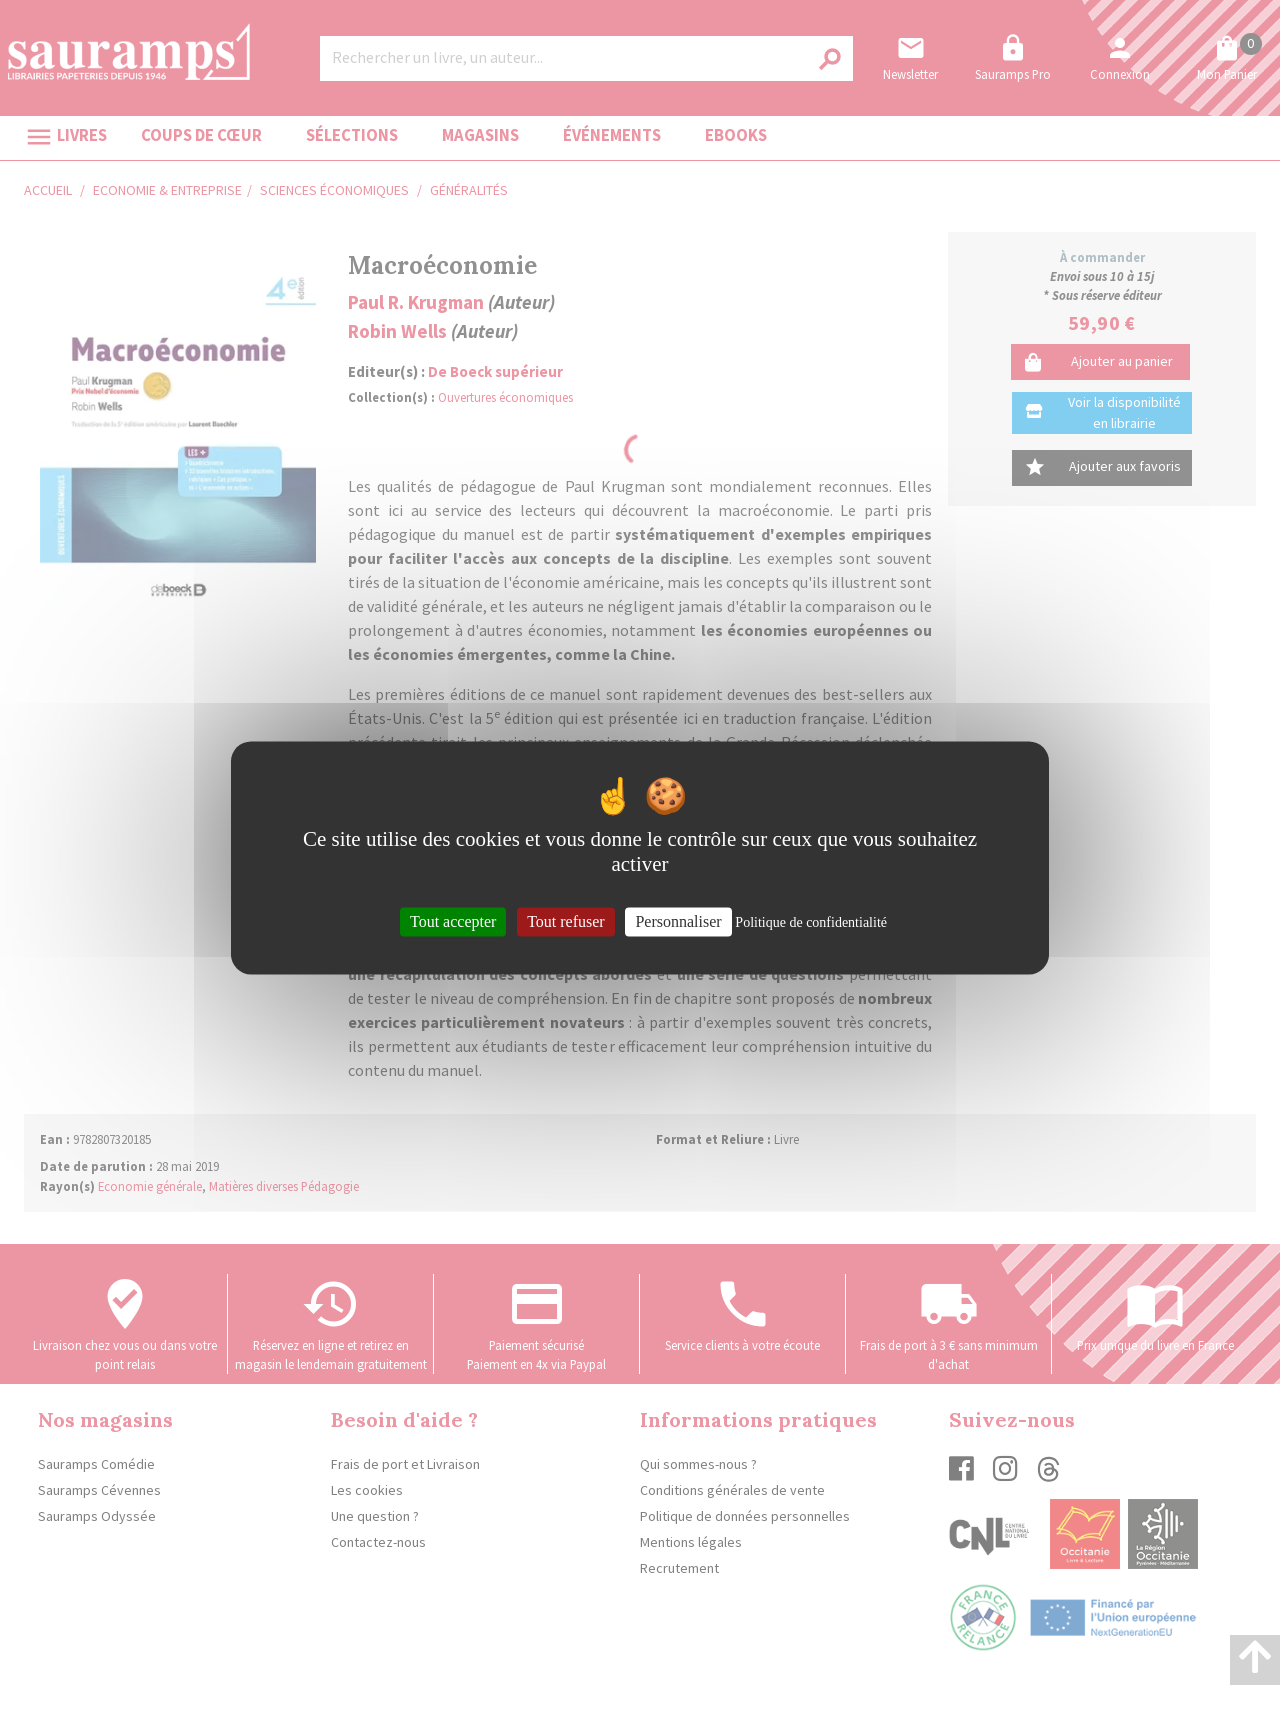 This screenshot has height=1715, width=1280. Describe the element at coordinates (811, 922) in the screenshot. I see `Politique de confidentialité [link]` at that location.